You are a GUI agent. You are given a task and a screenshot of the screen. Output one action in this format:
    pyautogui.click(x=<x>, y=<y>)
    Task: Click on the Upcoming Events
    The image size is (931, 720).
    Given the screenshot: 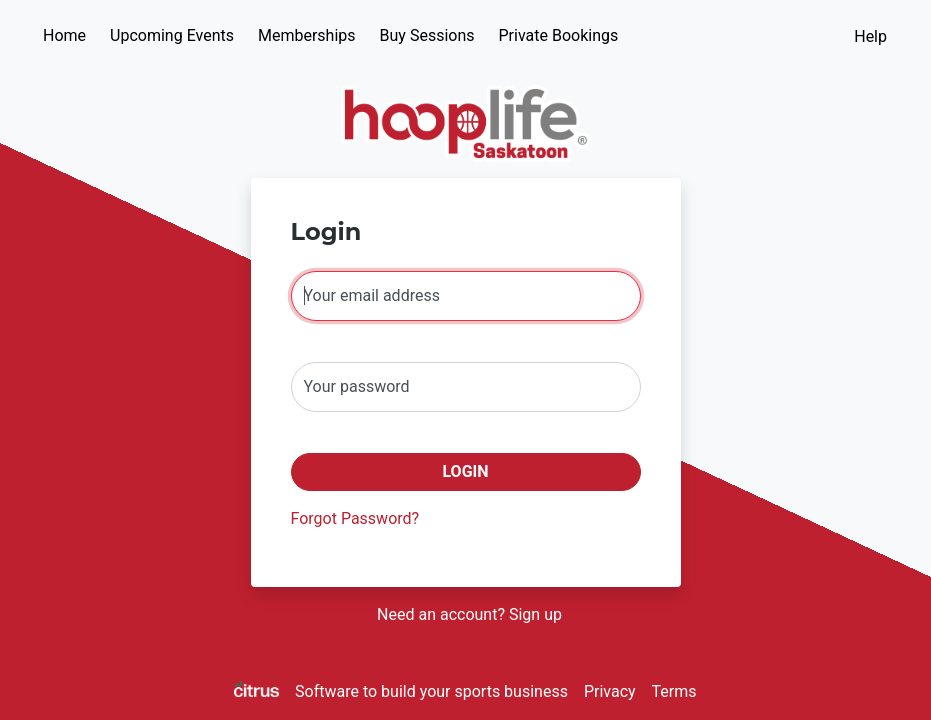 What is the action you would take?
    pyautogui.click(x=172, y=35)
    